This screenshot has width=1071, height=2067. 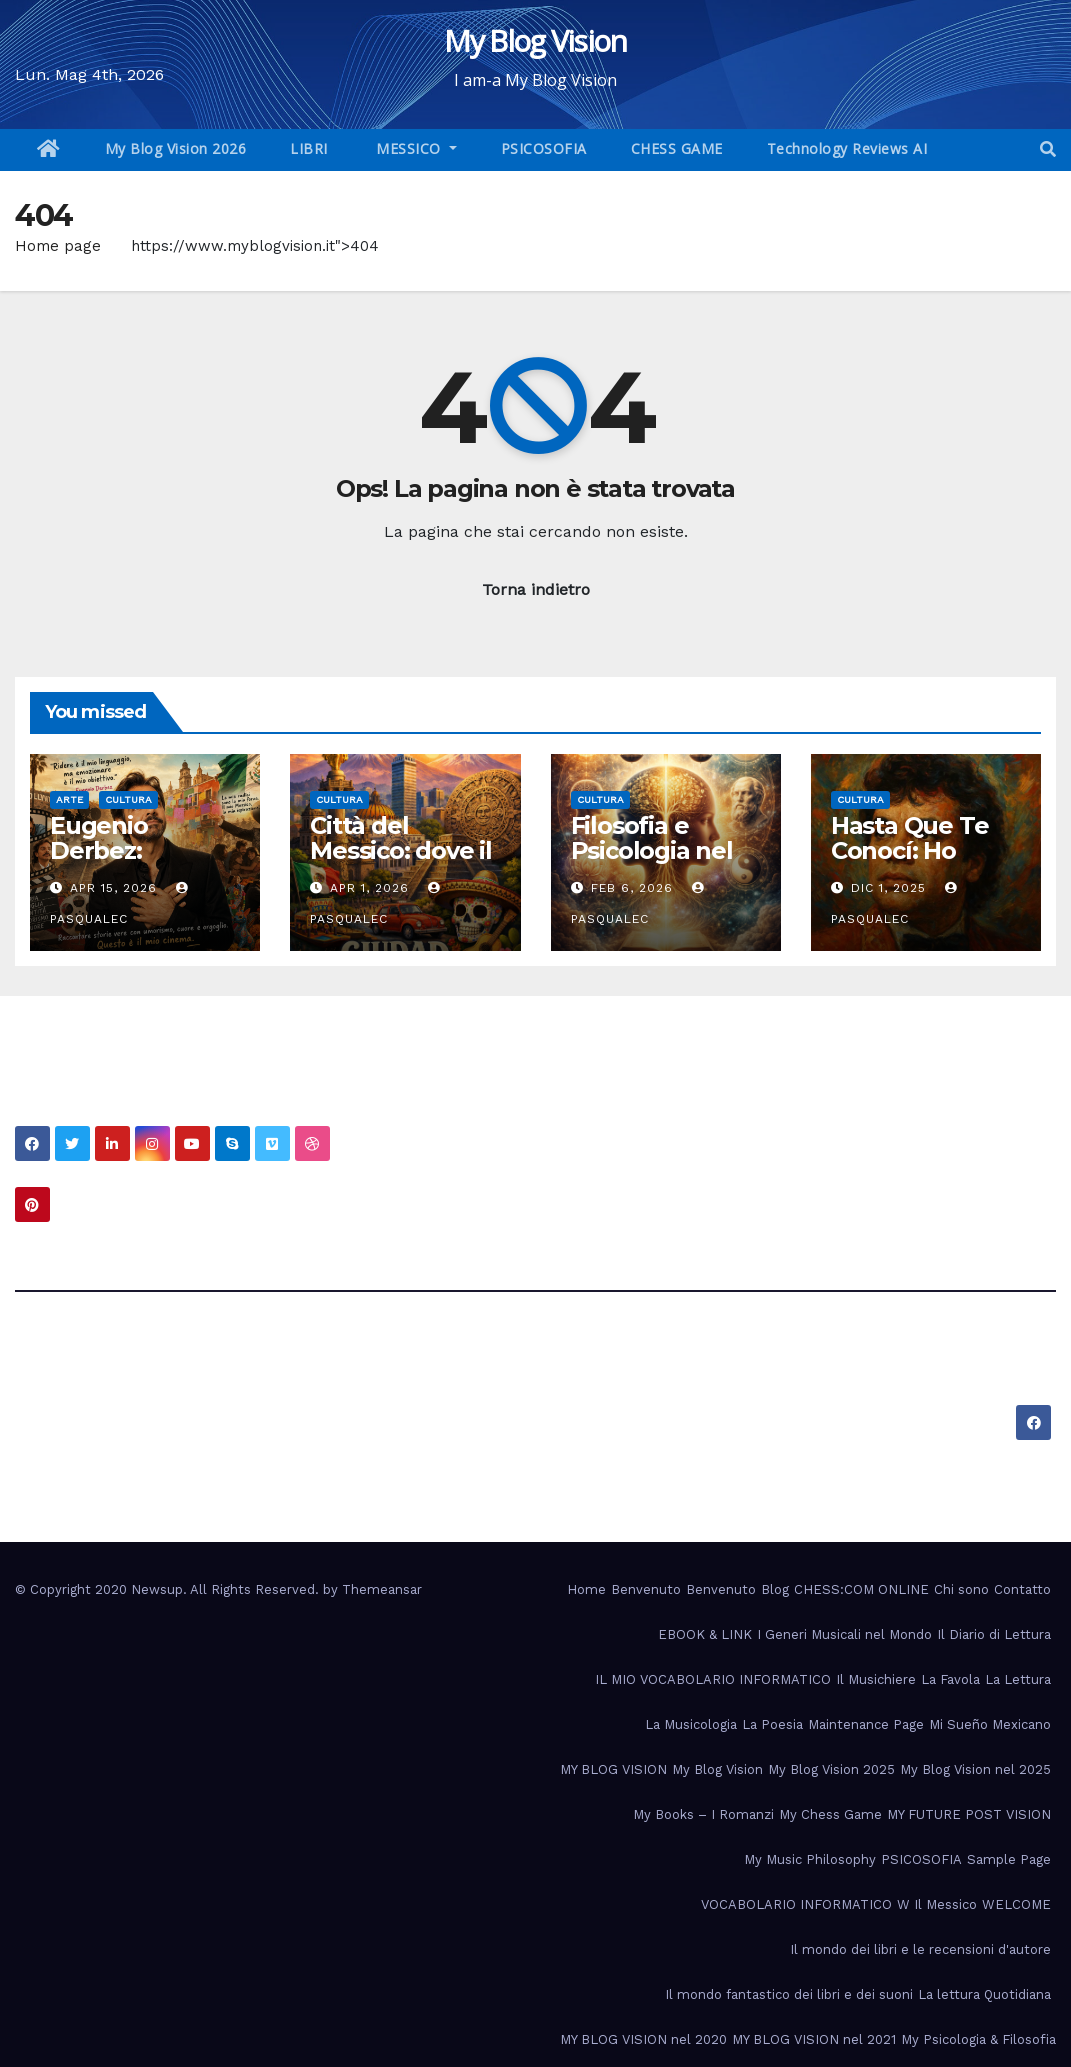 I want to click on Chi sono, so click(x=961, y=1589).